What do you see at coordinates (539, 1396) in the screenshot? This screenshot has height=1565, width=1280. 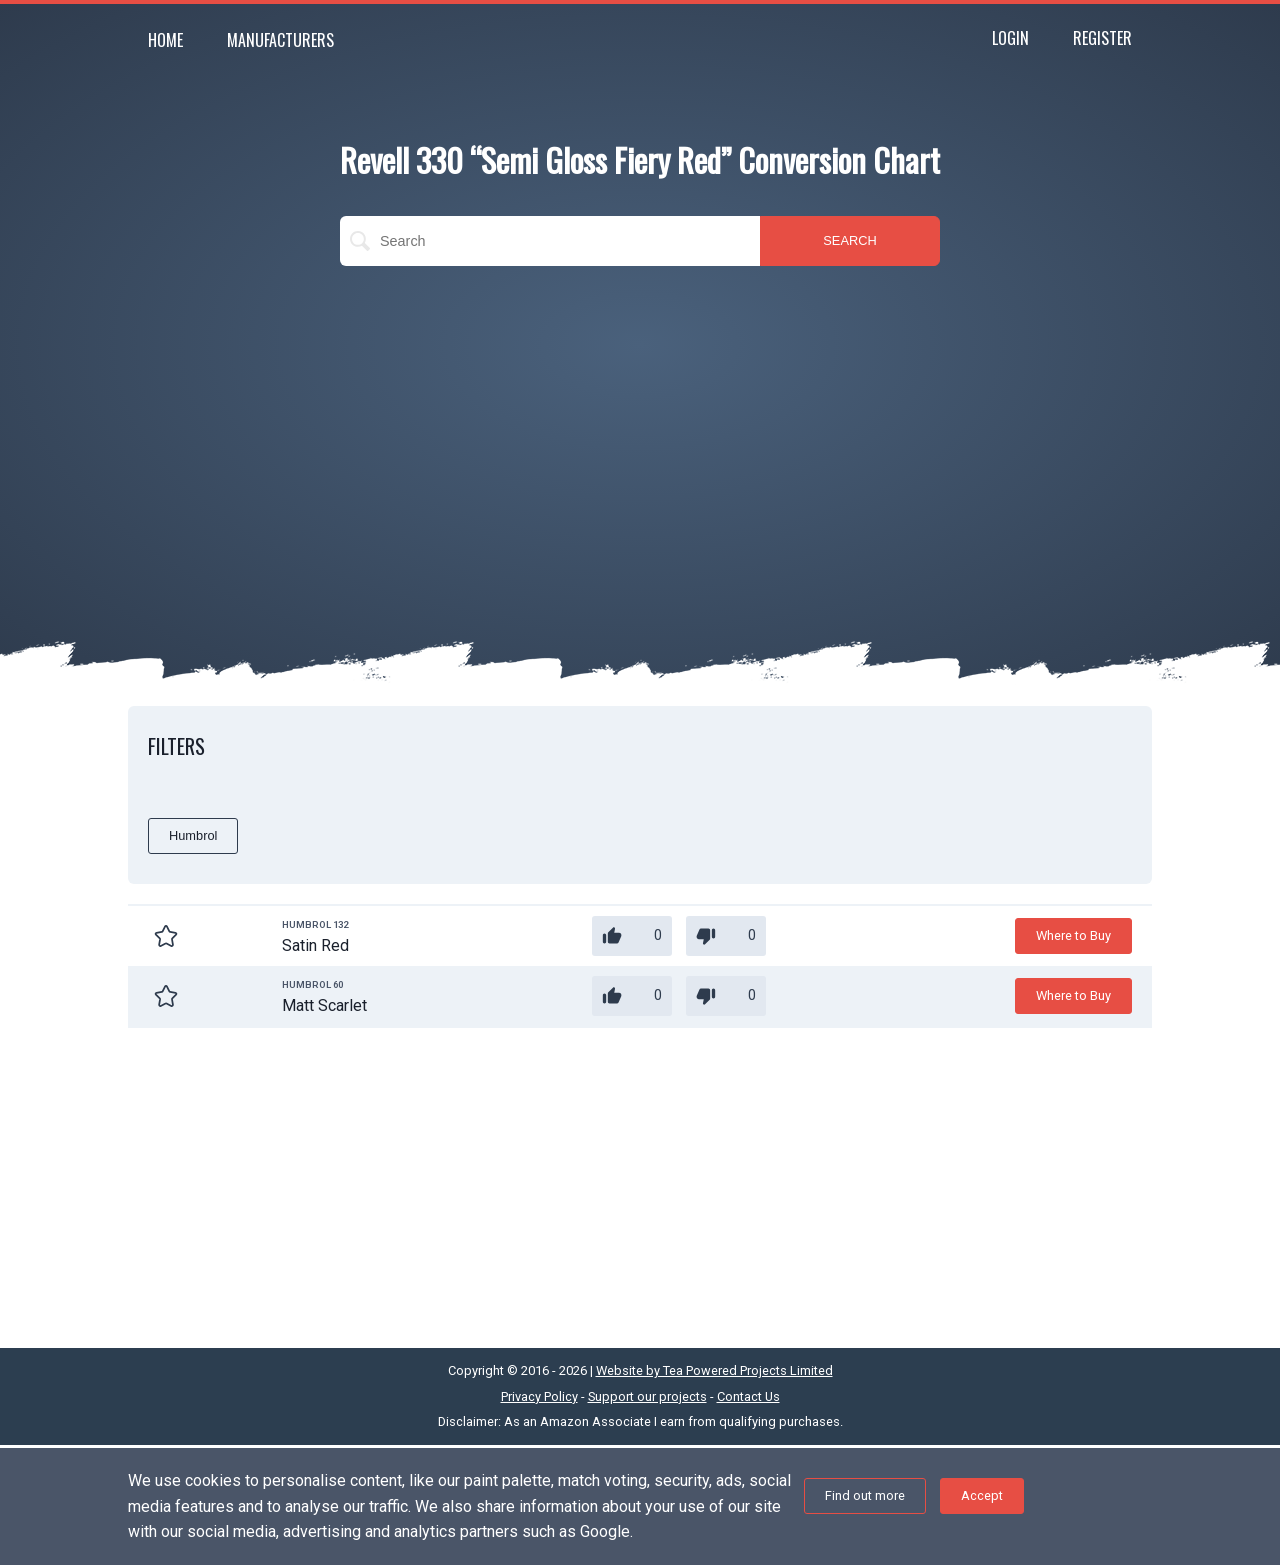 I see `Privacy Policy` at bounding box center [539, 1396].